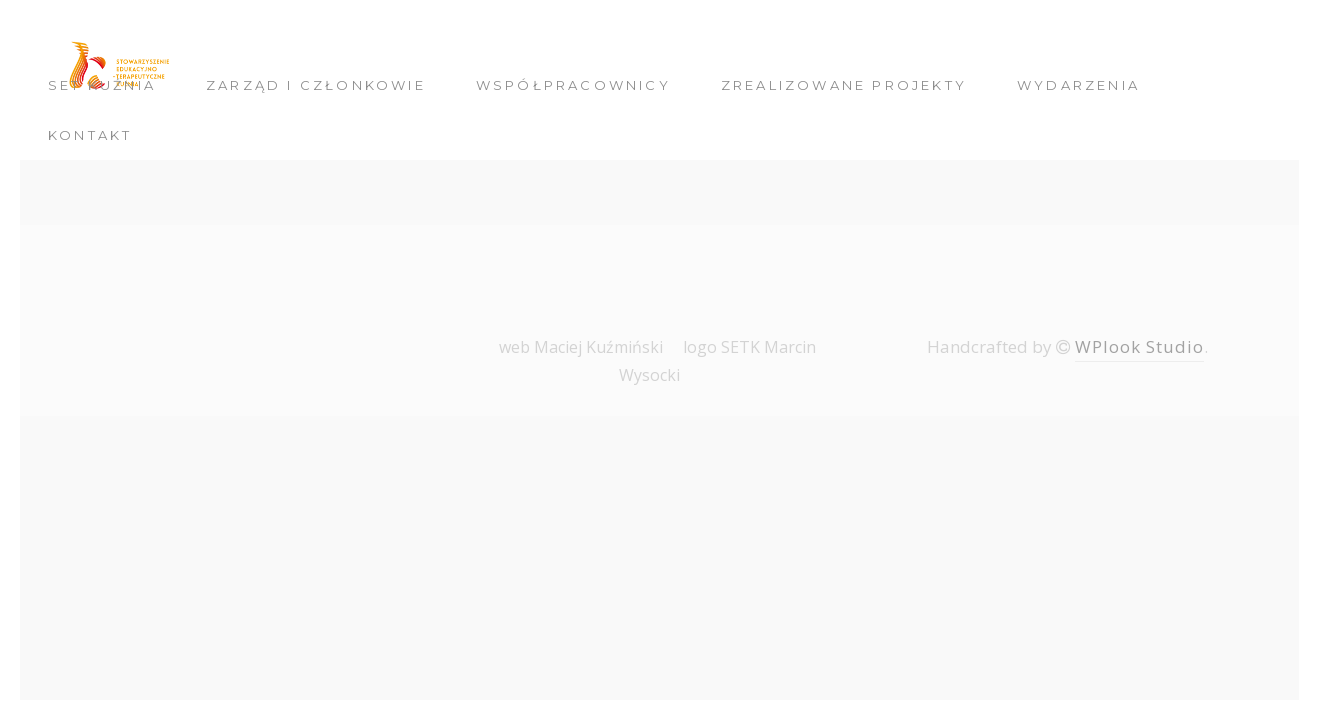 The height and width of the screenshot is (720, 1319). What do you see at coordinates (90, 135) in the screenshot?
I see `Kontakt` at bounding box center [90, 135].